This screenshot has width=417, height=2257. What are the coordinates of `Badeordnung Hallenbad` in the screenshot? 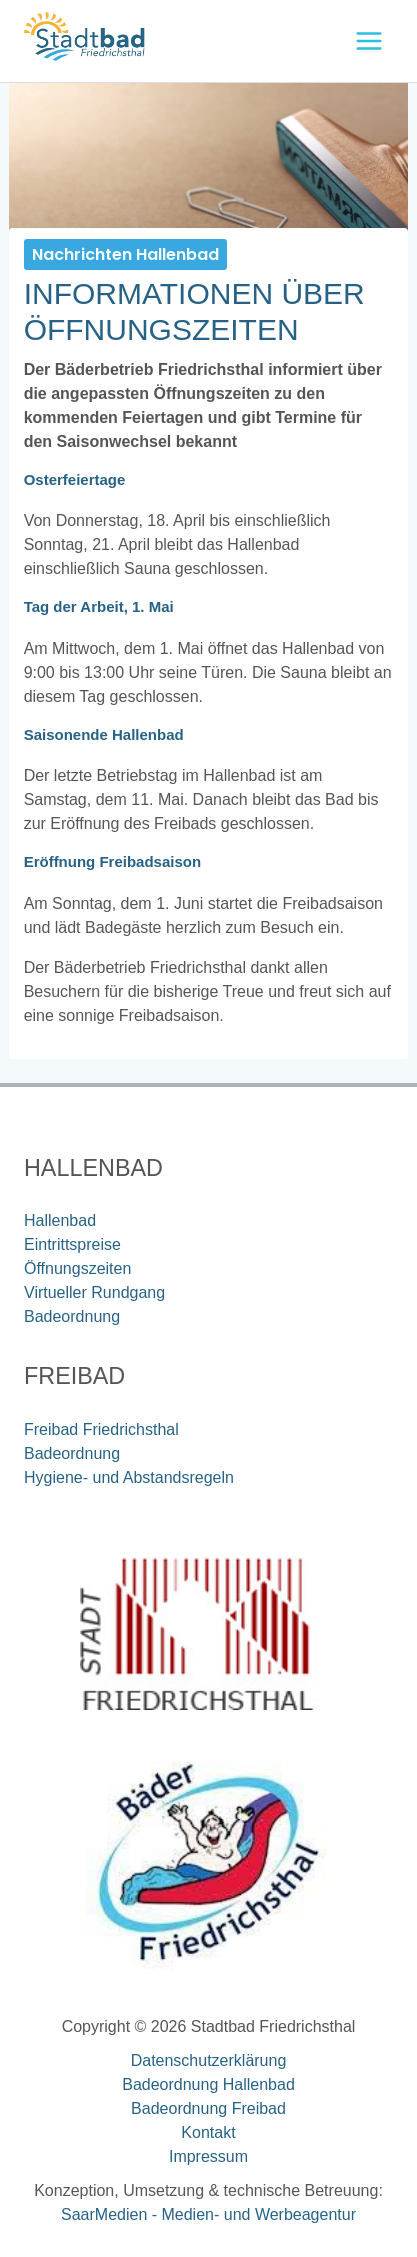 It's located at (208, 2084).